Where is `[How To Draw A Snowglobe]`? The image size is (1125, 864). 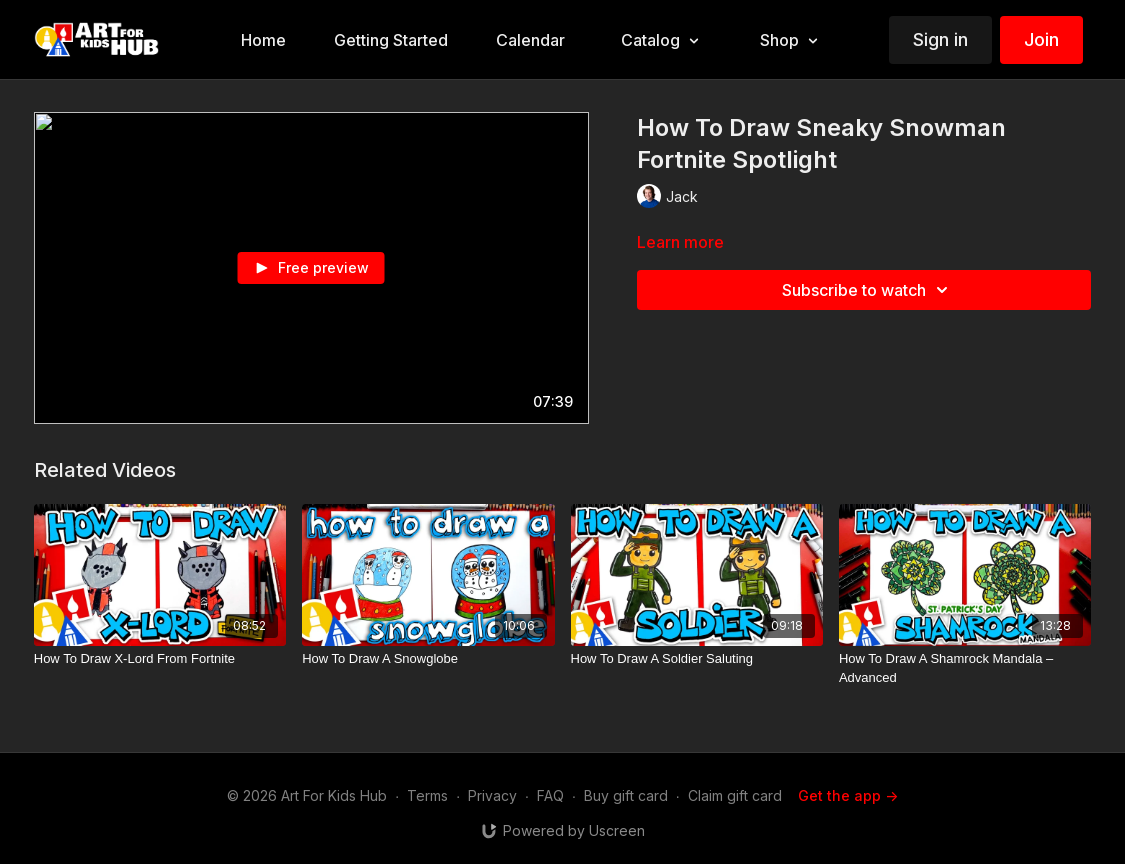
[How To Draw A Snowglobe] is located at coordinates (428, 659).